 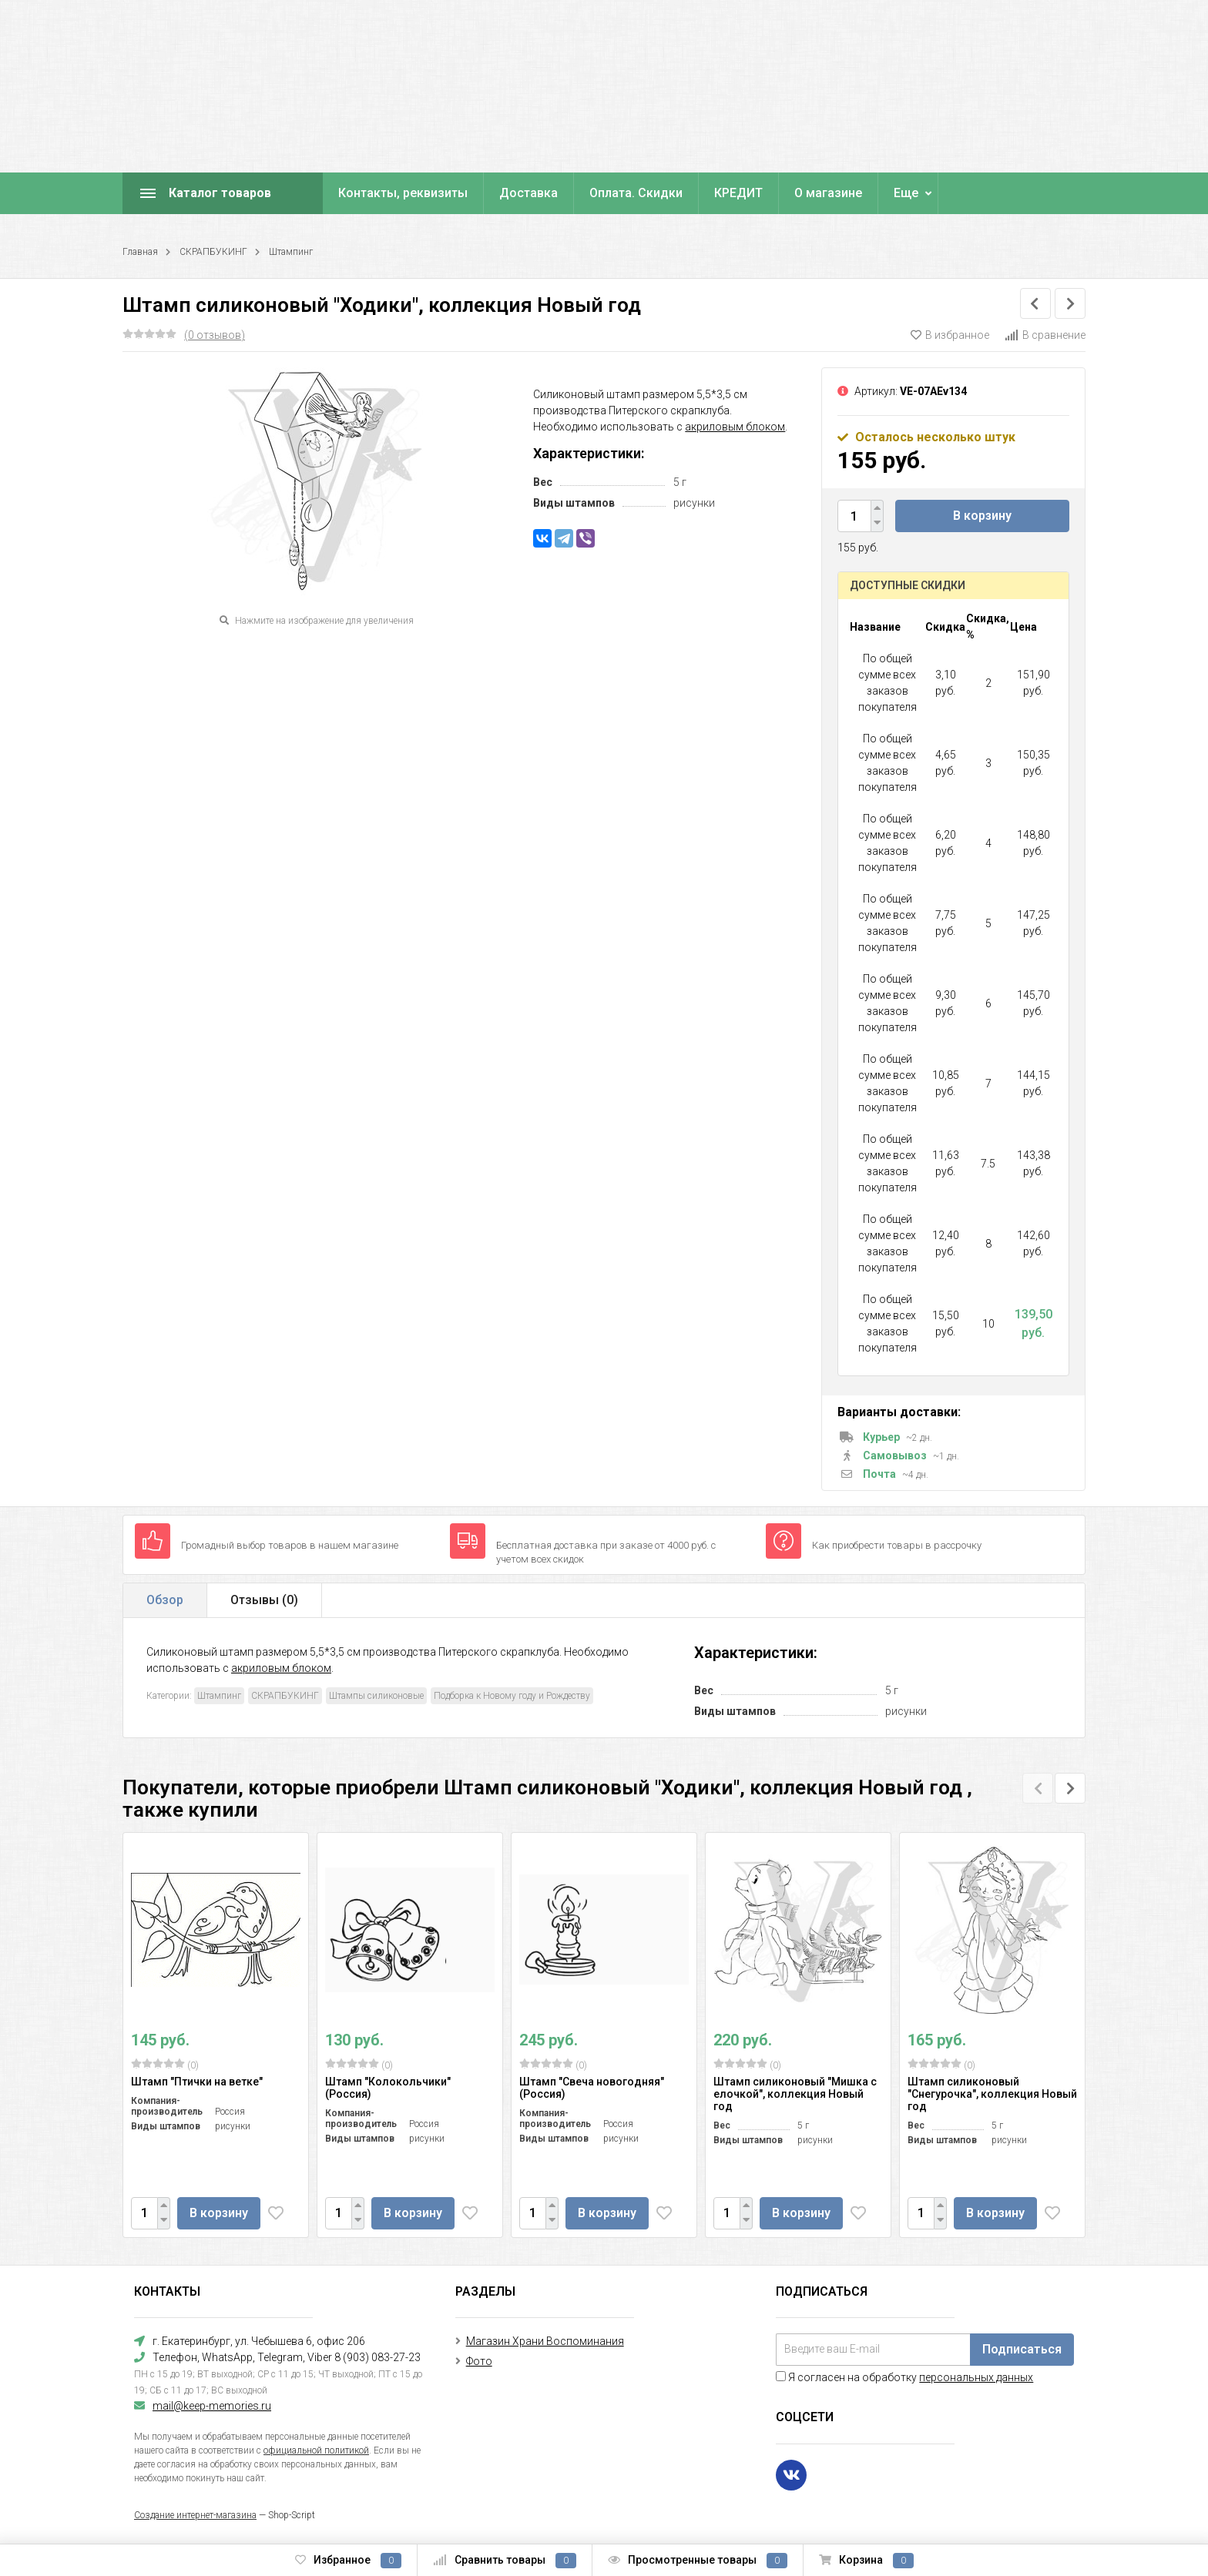 What do you see at coordinates (165, 2064) in the screenshot?
I see `(0)` at bounding box center [165, 2064].